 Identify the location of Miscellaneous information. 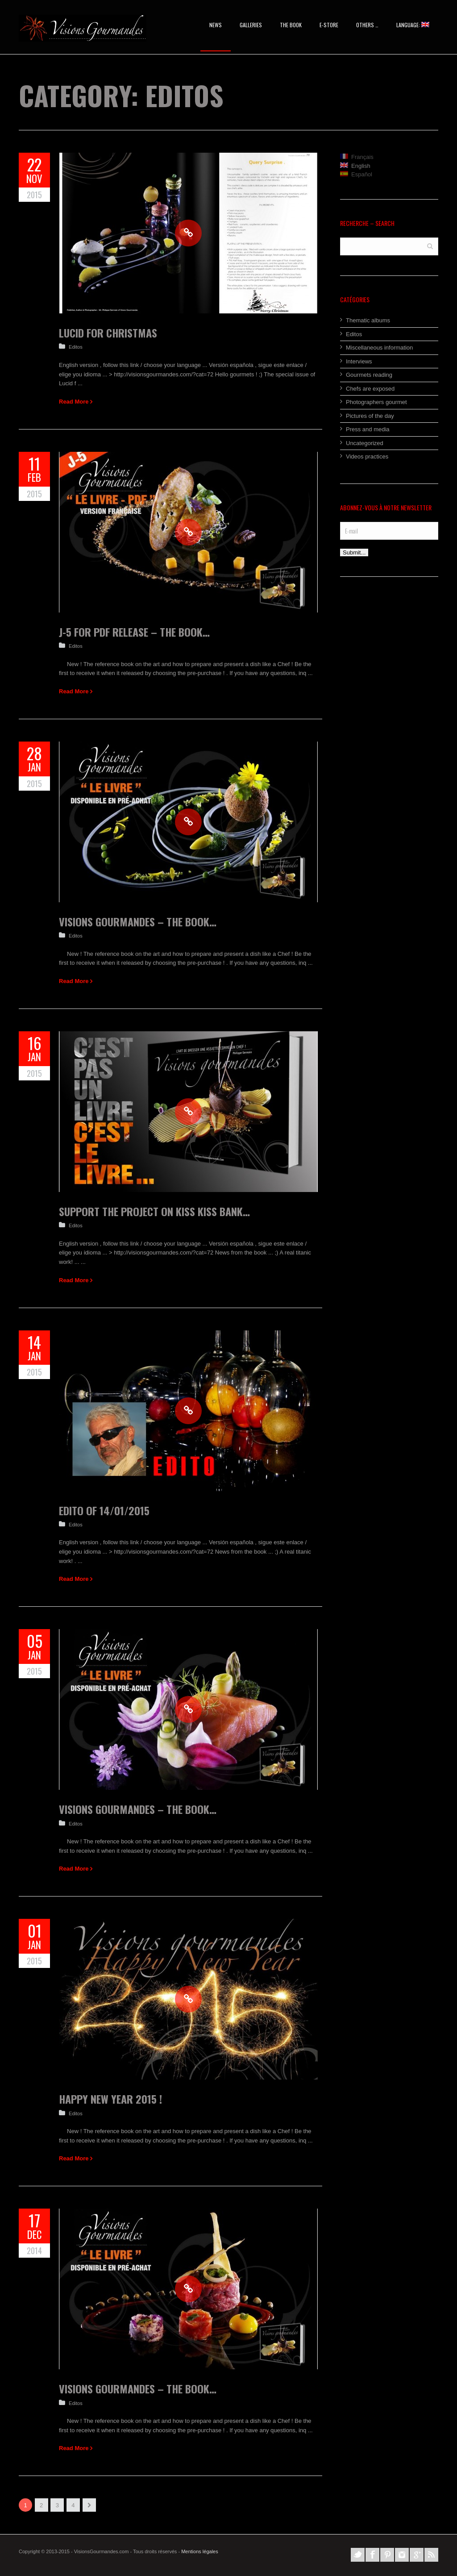
(379, 347).